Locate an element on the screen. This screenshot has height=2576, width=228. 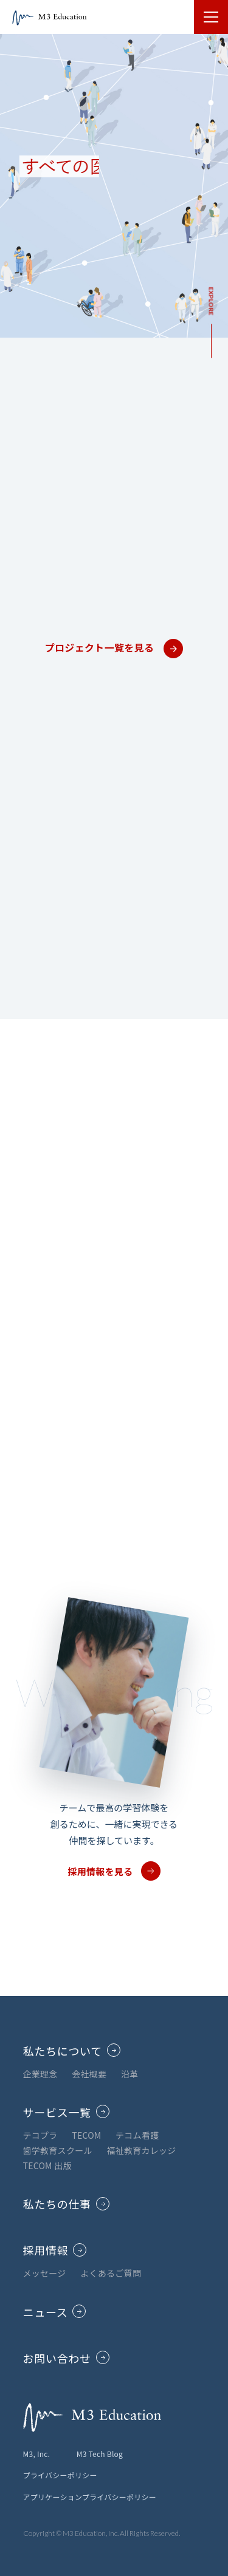
テコム看護 is located at coordinates (137, 2135).